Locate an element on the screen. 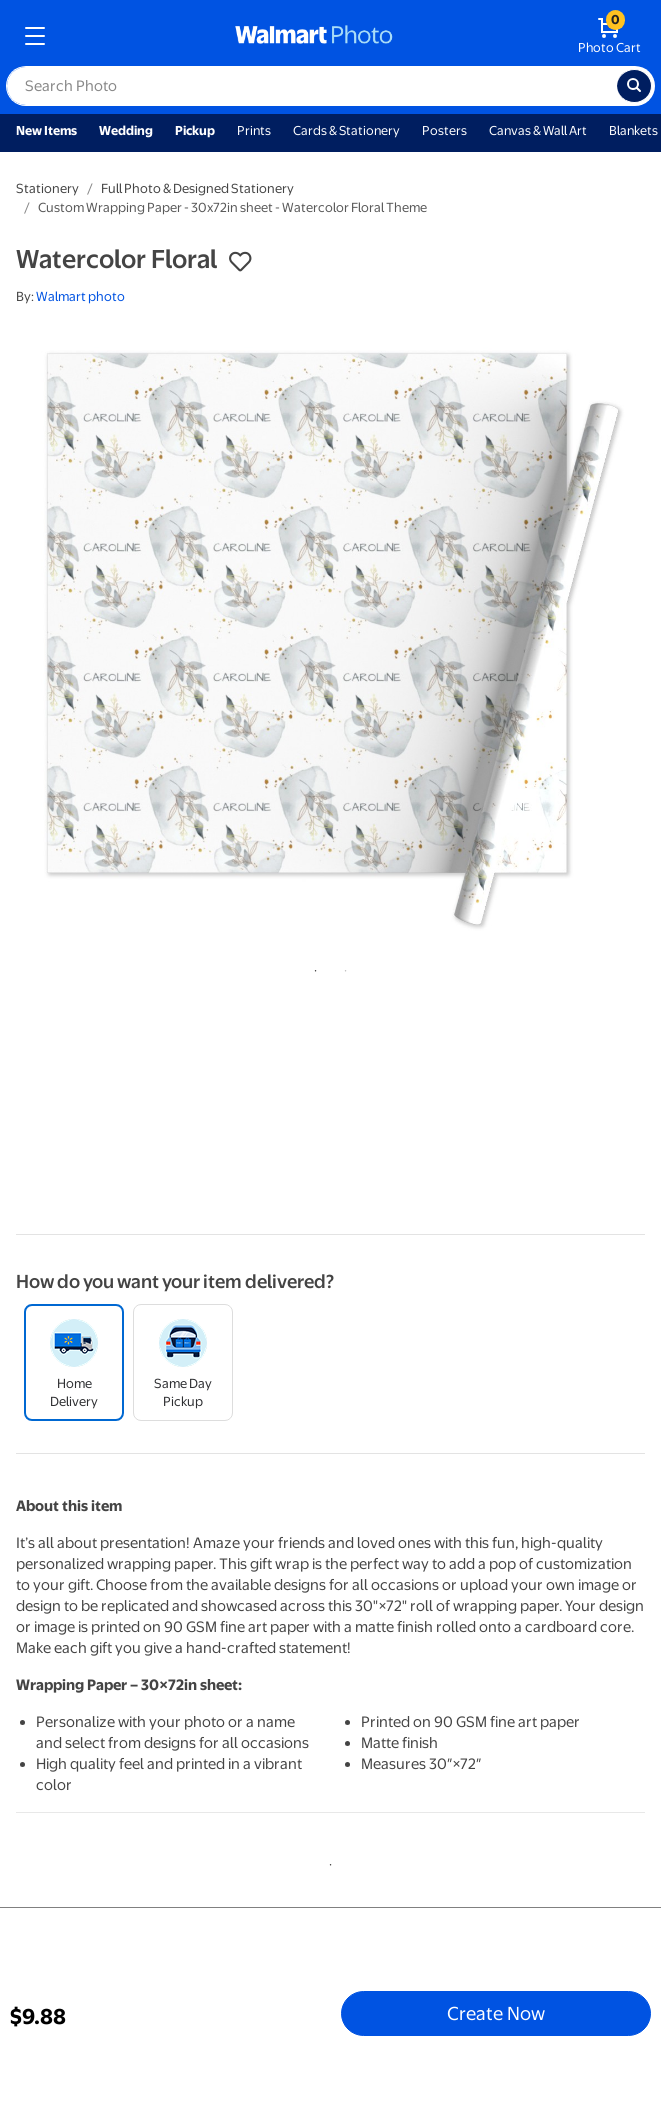 The width and height of the screenshot is (661, 2119). Create Now is located at coordinates (496, 2013).